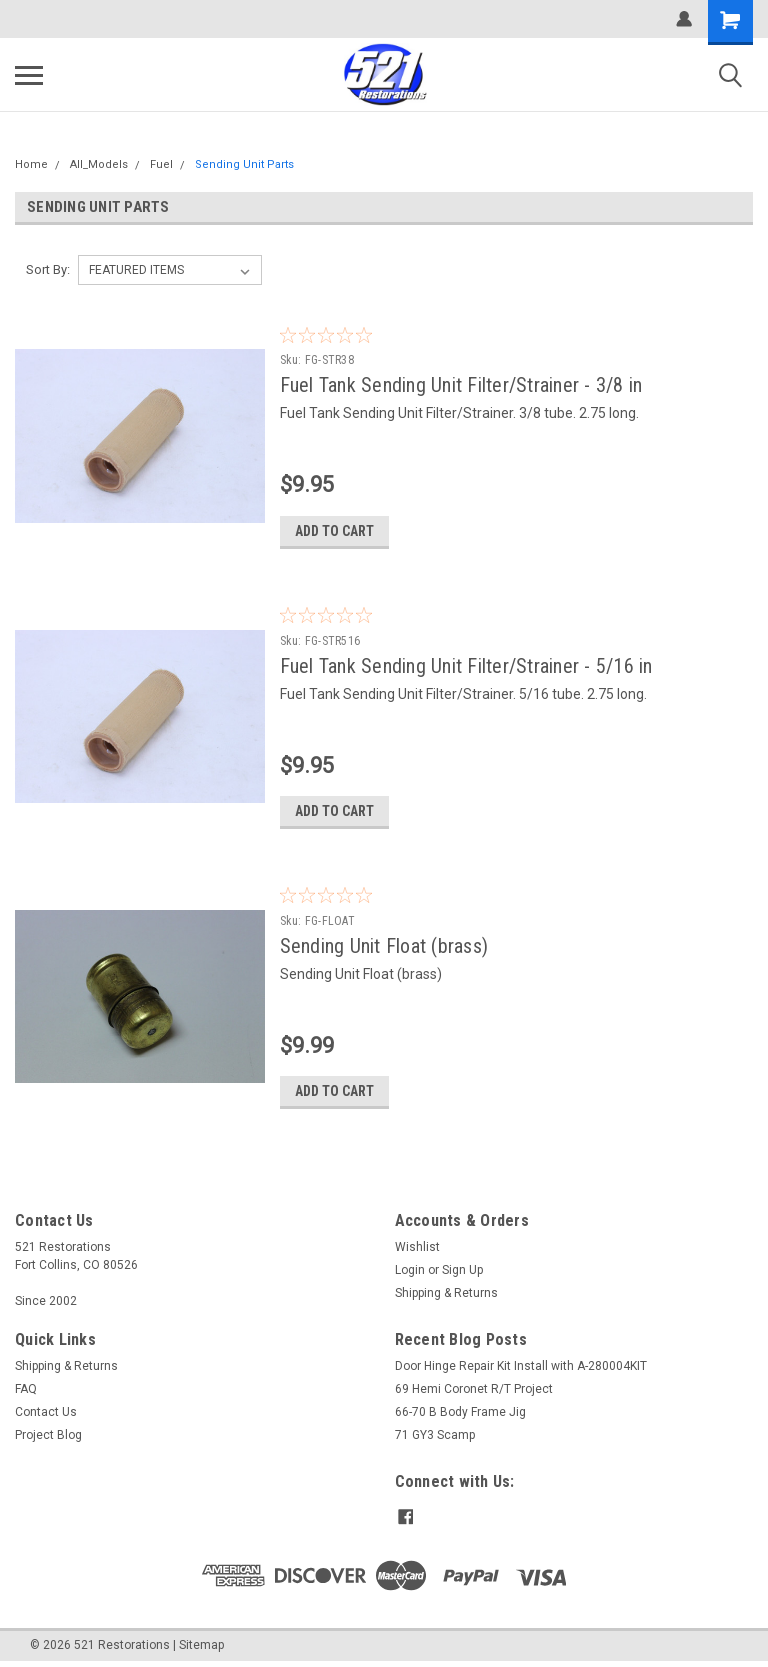 This screenshot has width=768, height=1667. What do you see at coordinates (339, 531) in the screenshot?
I see `Add to Cart` at bounding box center [339, 531].